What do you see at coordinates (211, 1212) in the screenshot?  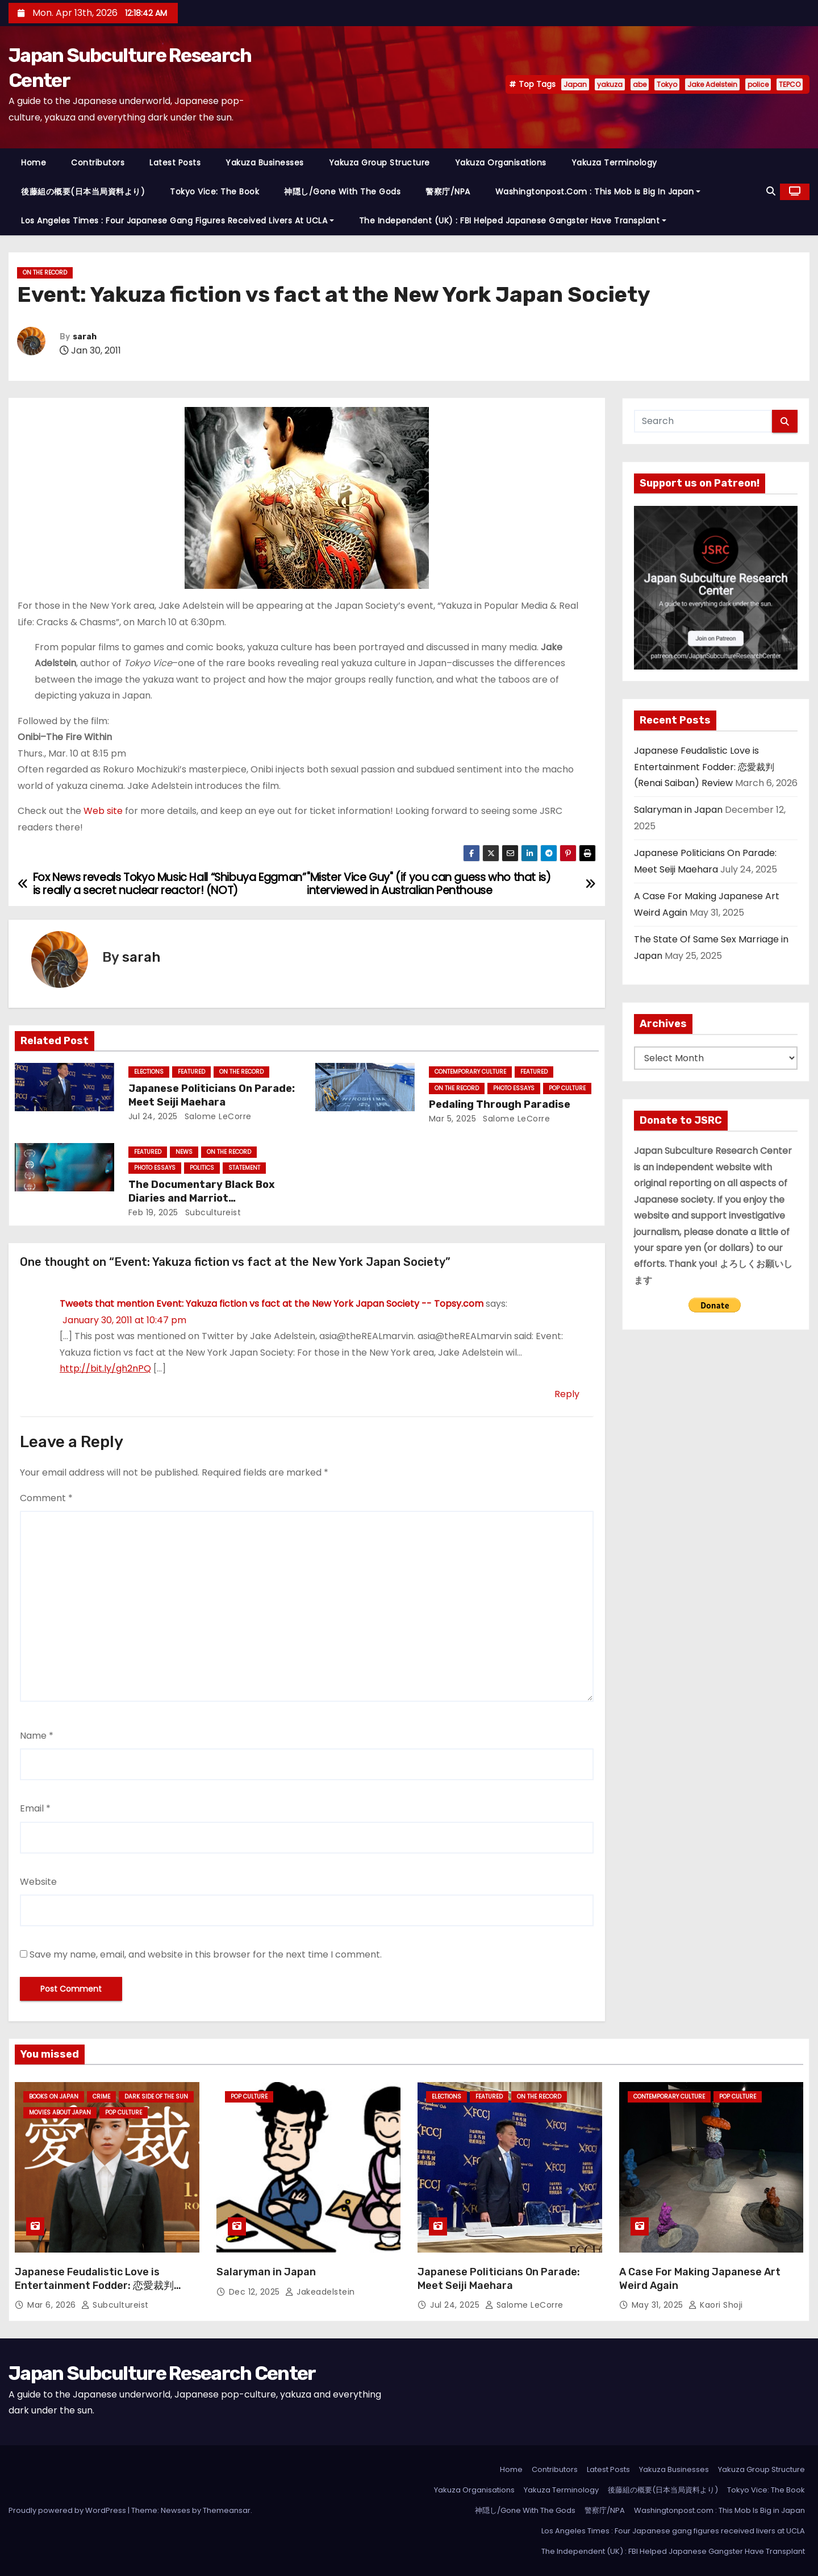 I see `subcultureist` at bounding box center [211, 1212].